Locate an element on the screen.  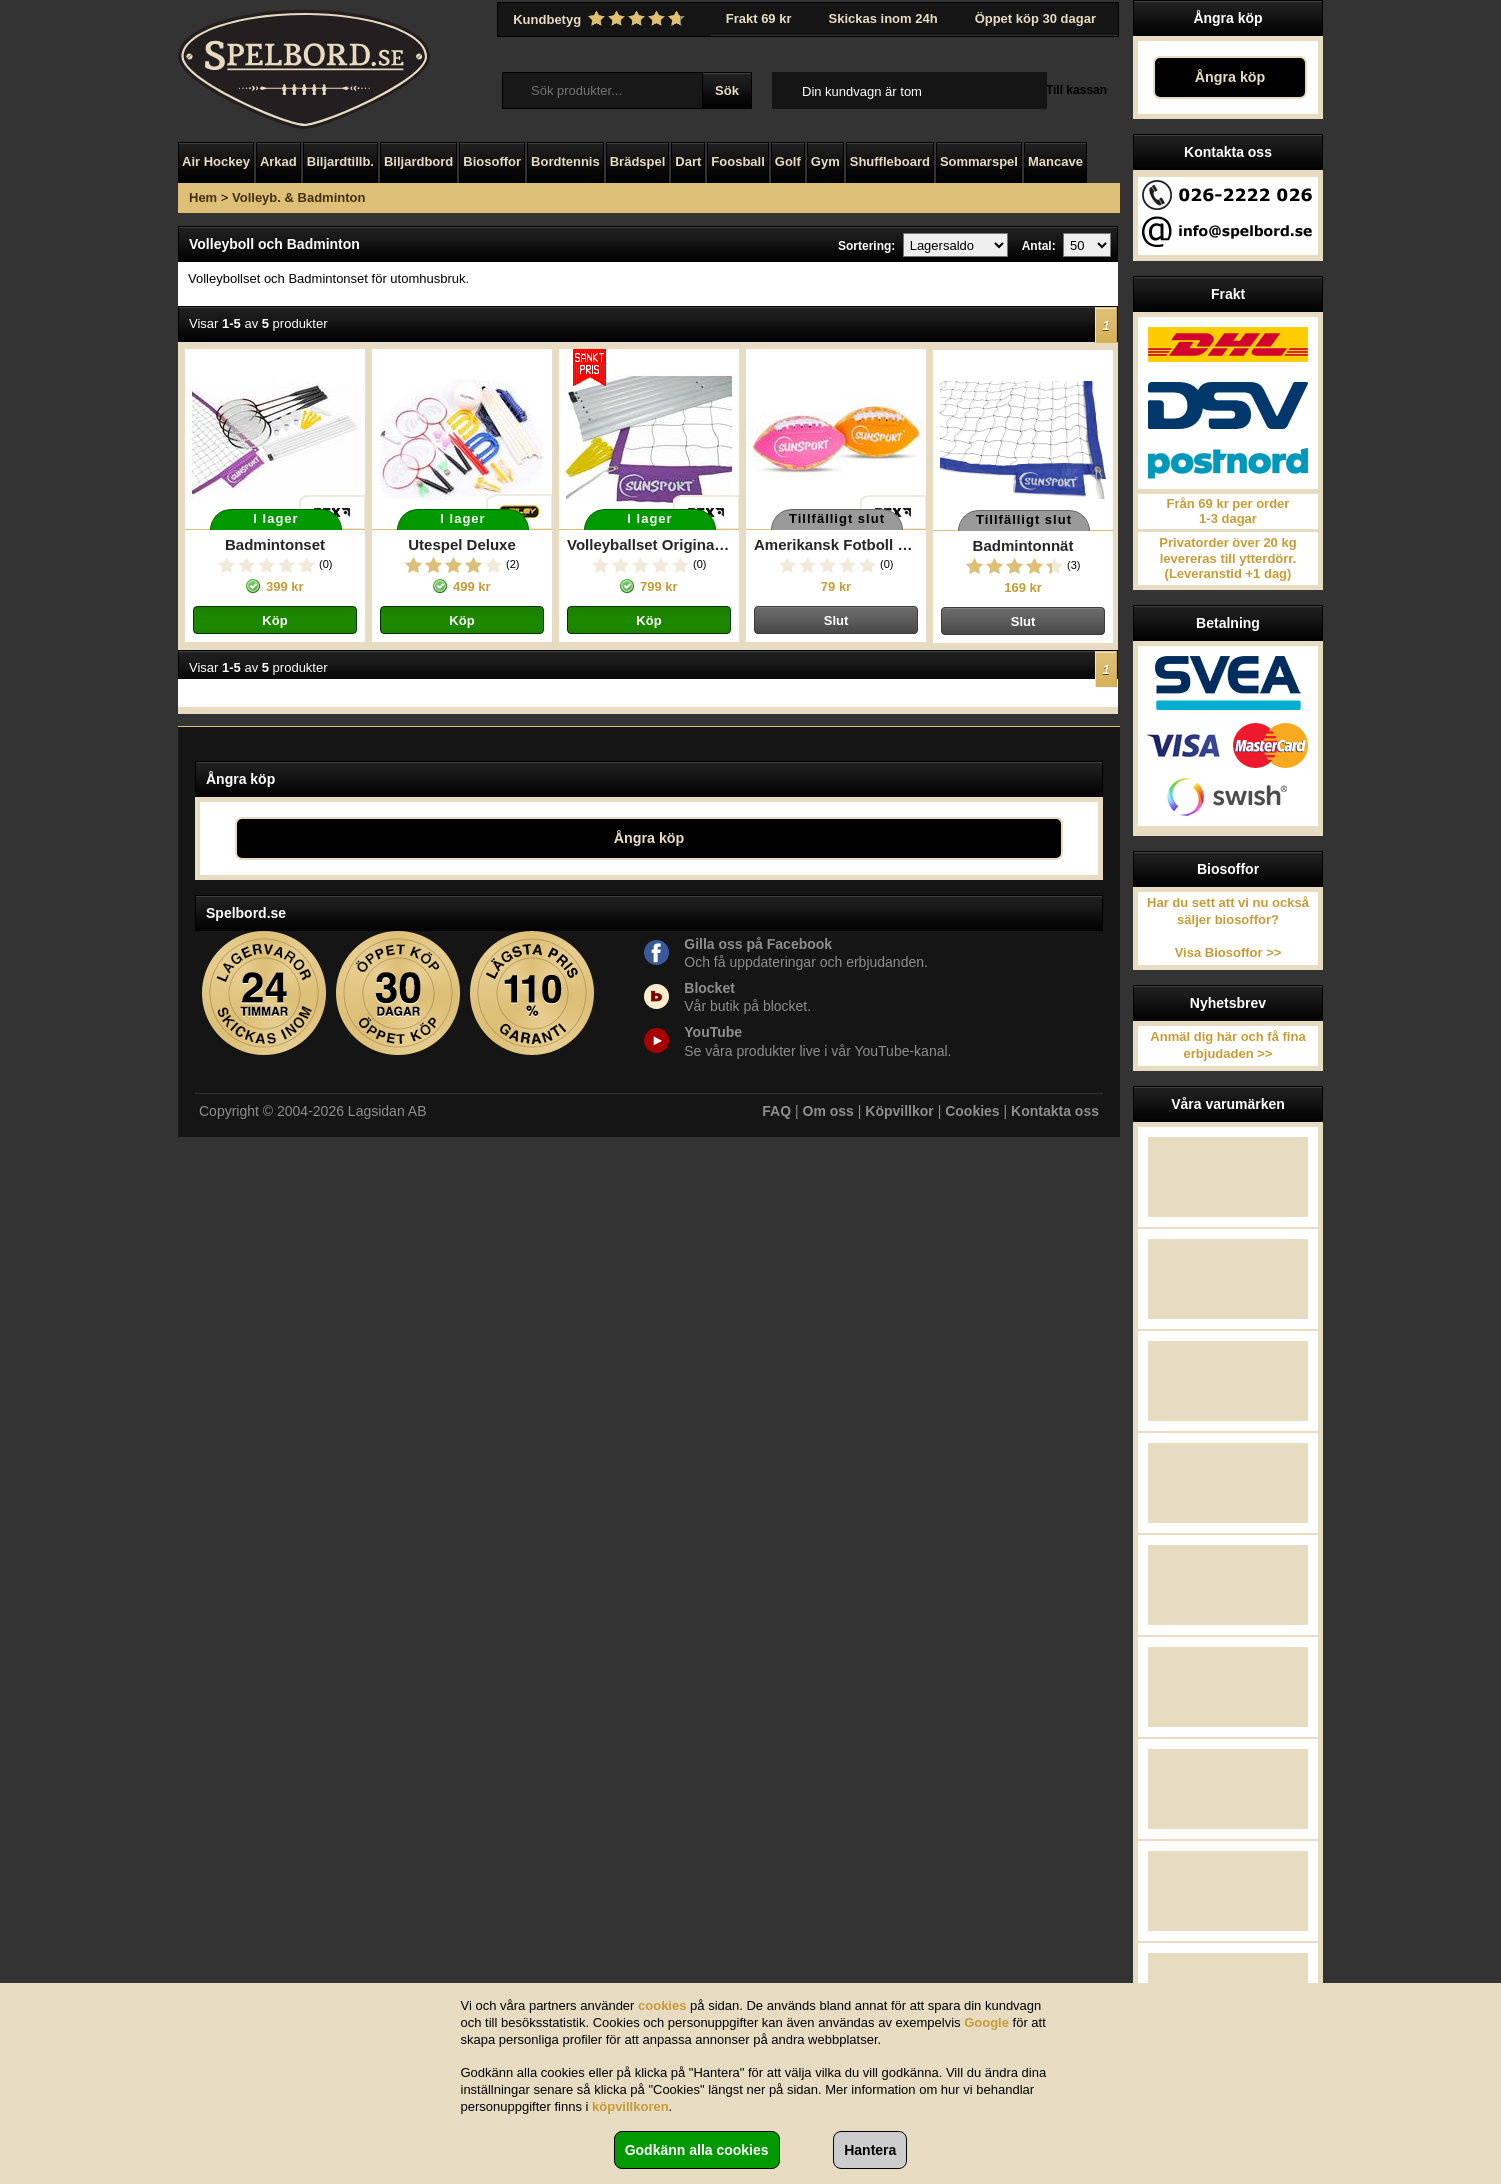
Köpvillkor is located at coordinates (899, 1111).